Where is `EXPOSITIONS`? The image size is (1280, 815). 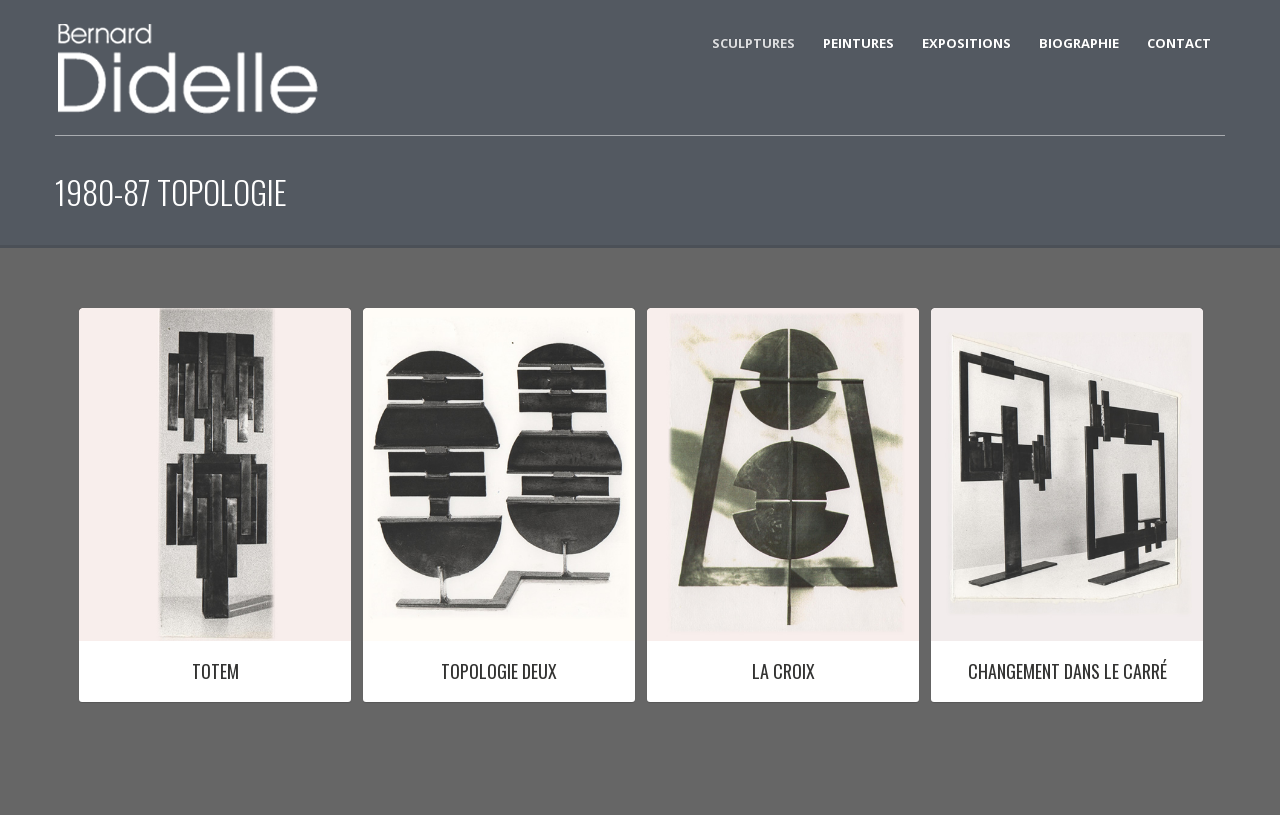 EXPOSITIONS is located at coordinates (966, 43).